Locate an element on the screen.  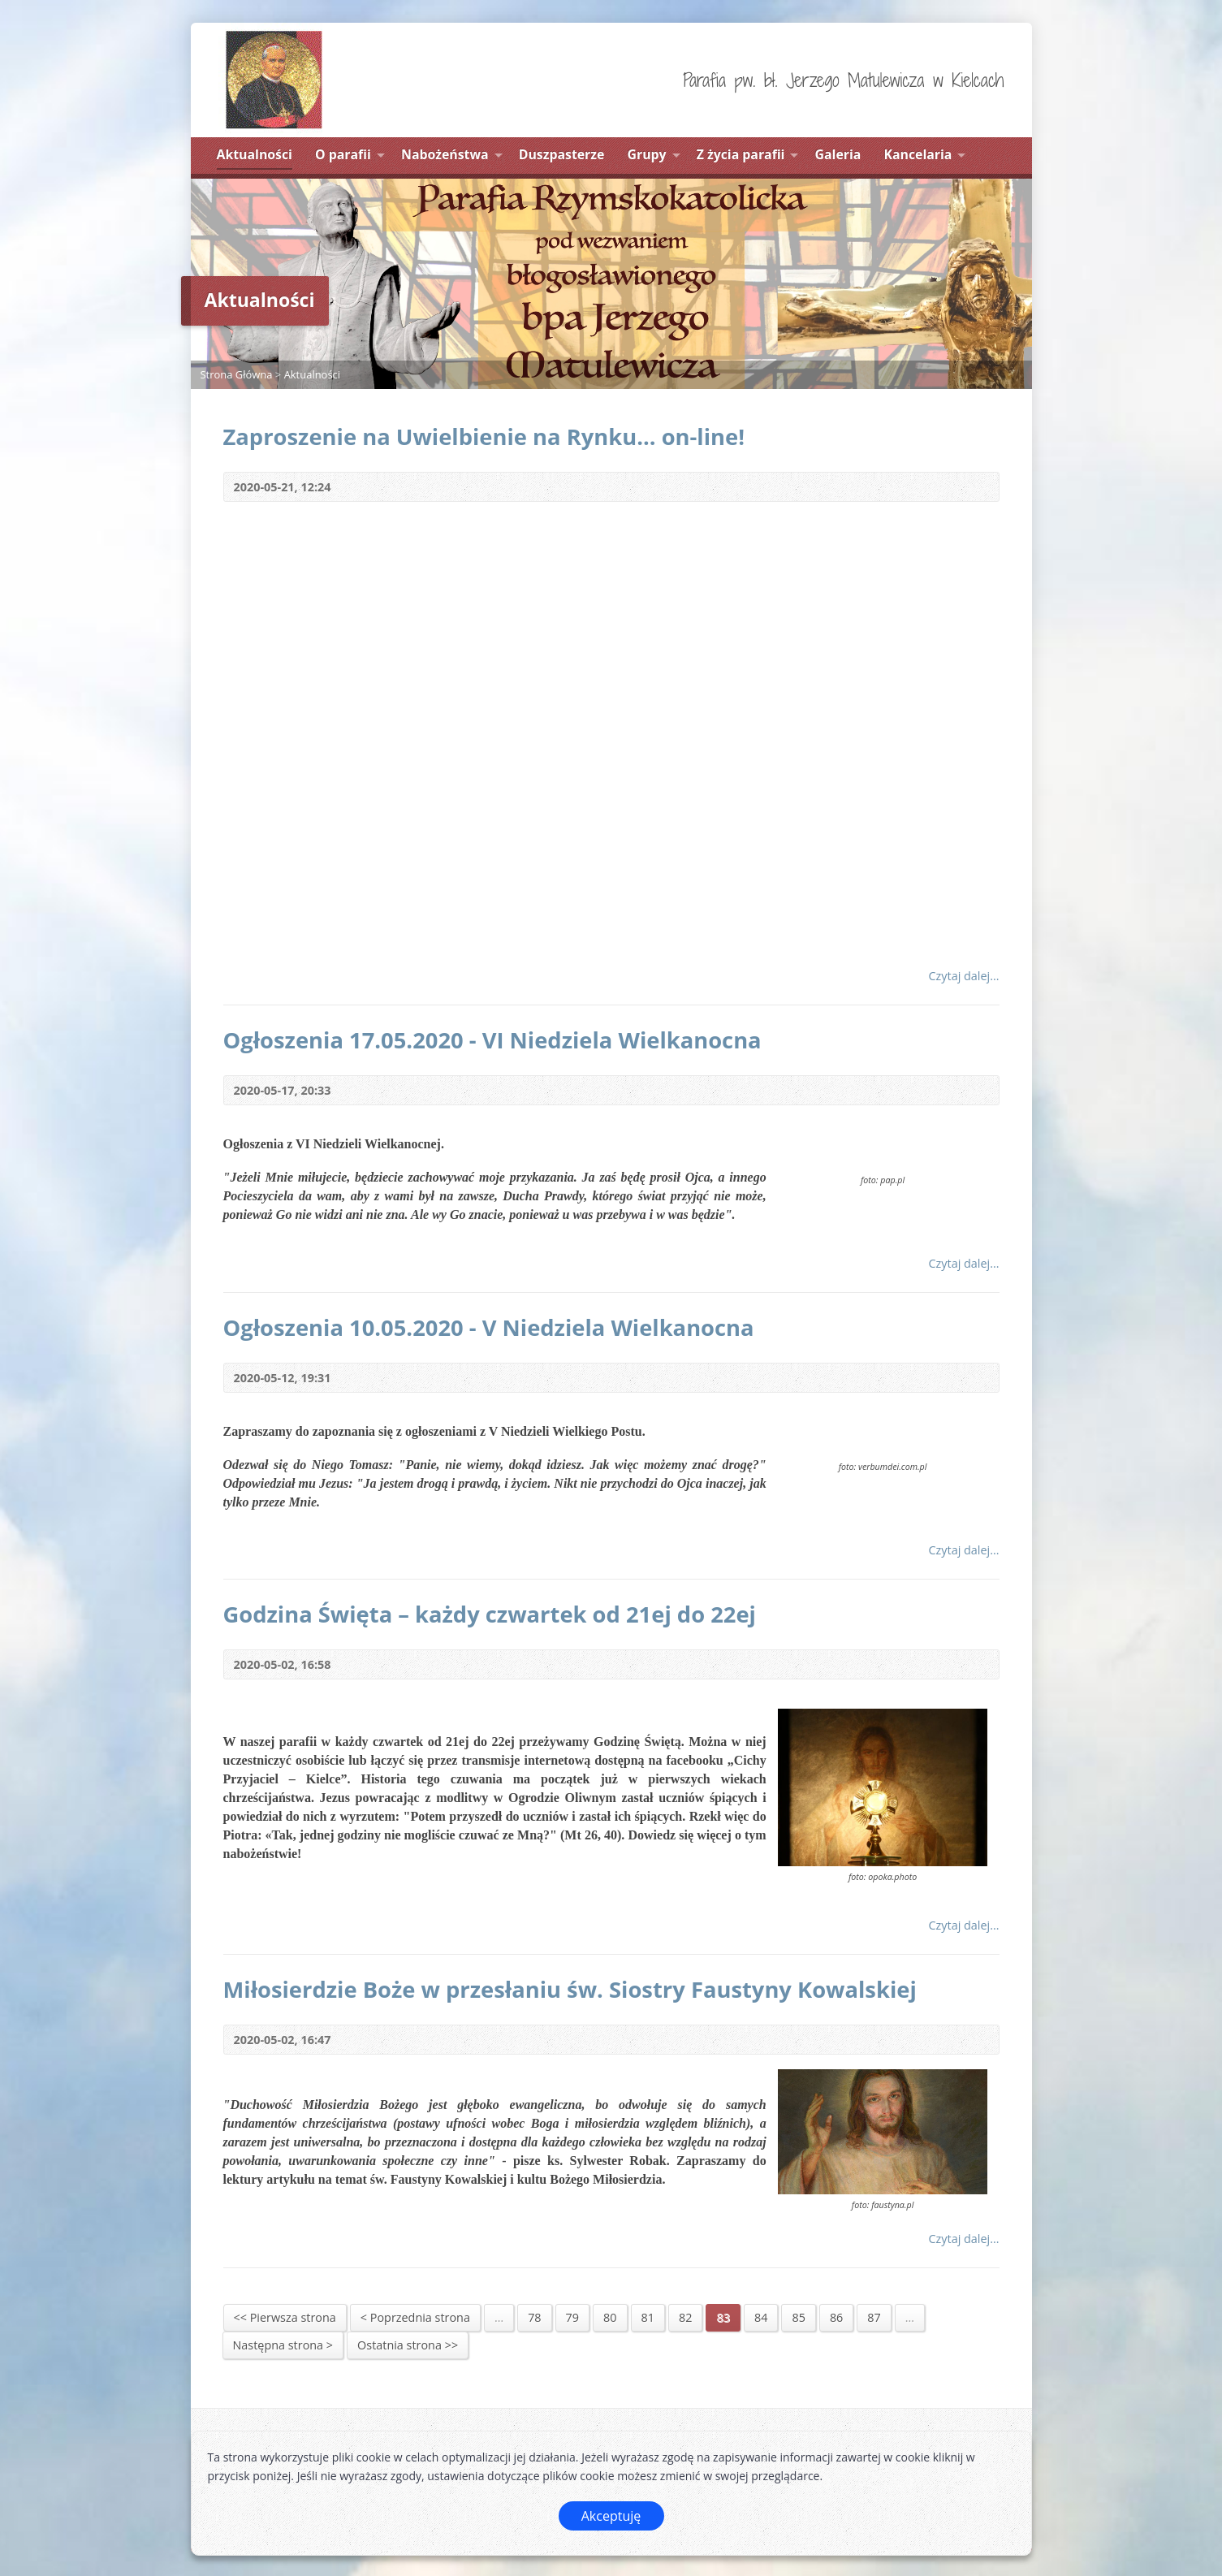
87 is located at coordinates (873, 2317).